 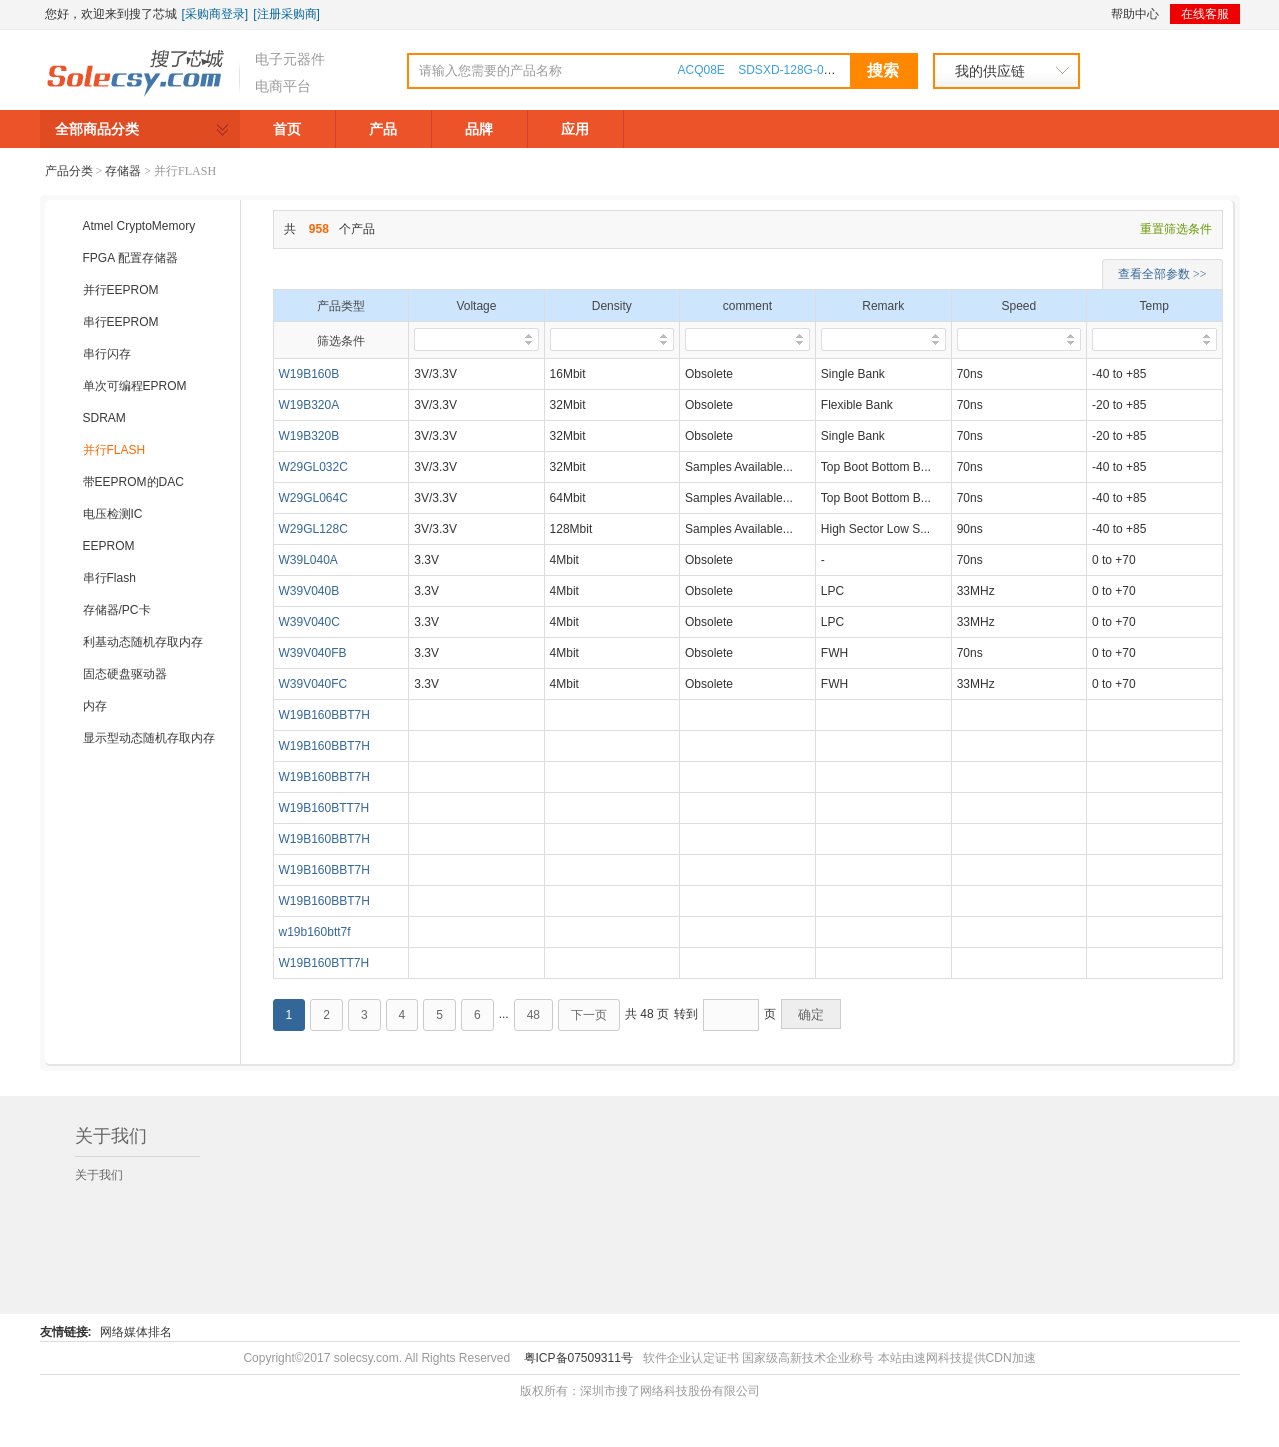 What do you see at coordinates (113, 514) in the screenshot?
I see `电压检测IC` at bounding box center [113, 514].